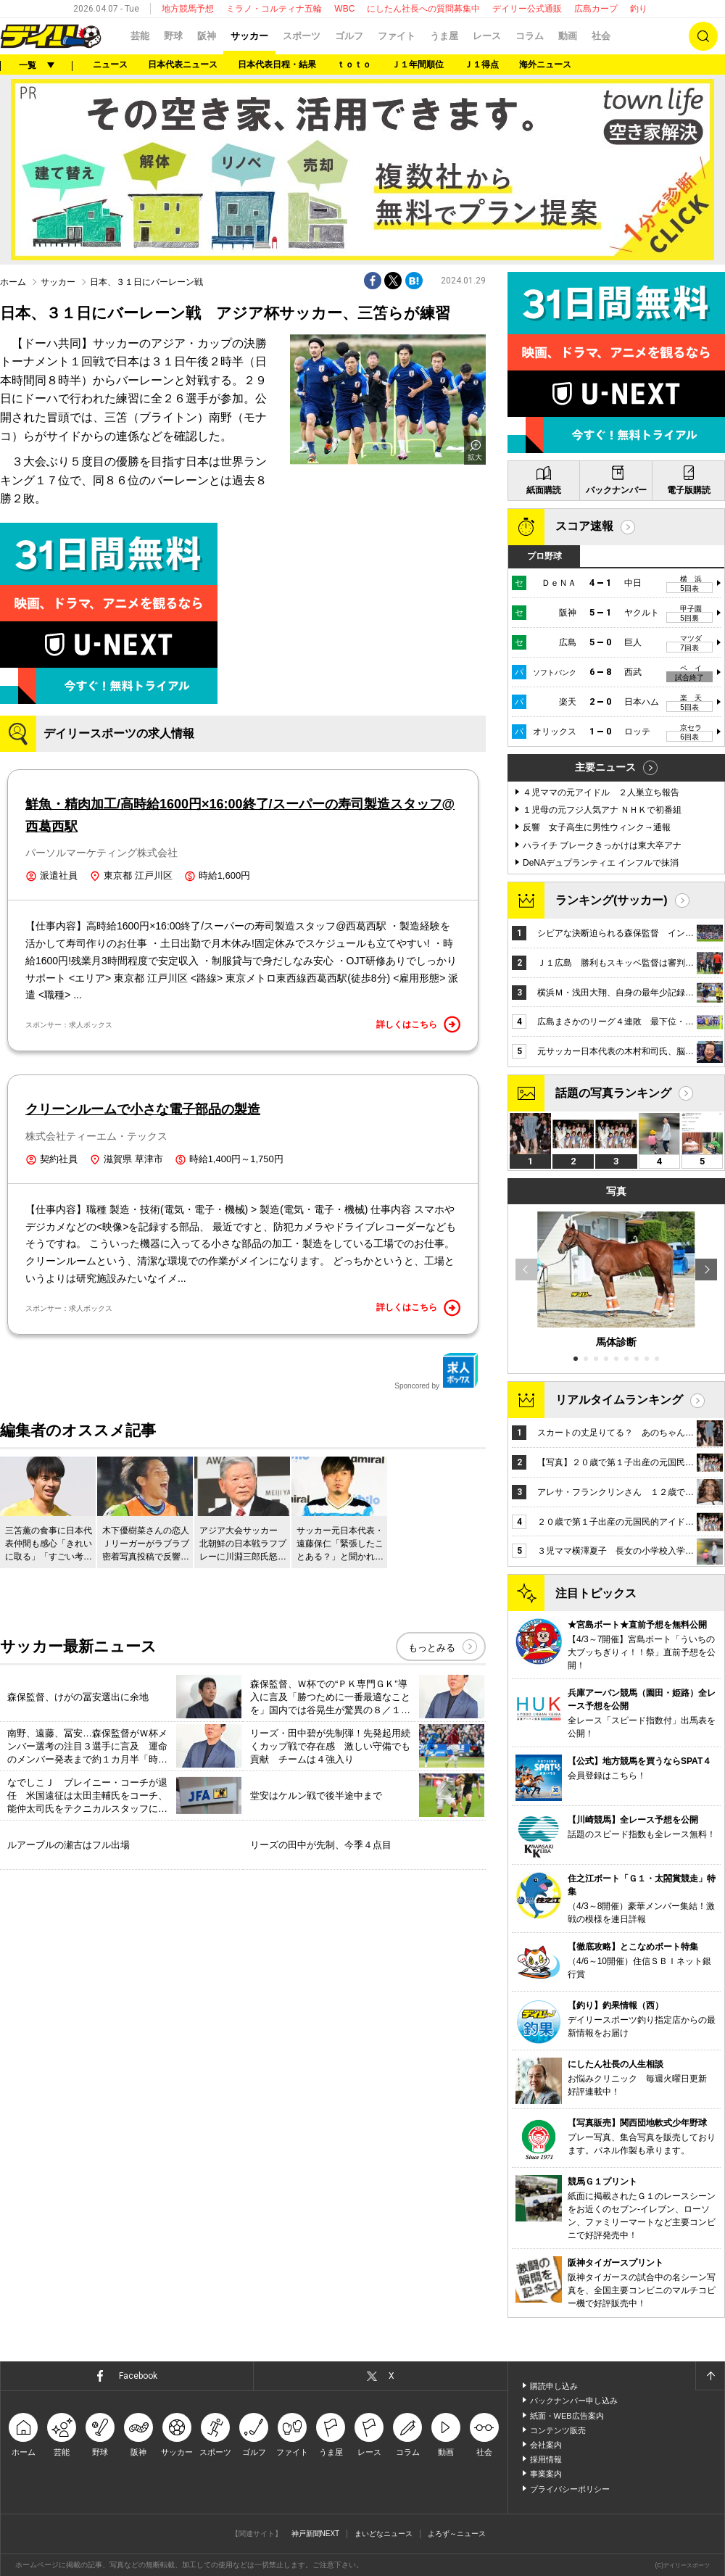  Describe the element at coordinates (596, 9) in the screenshot. I see `広島カープ` at that location.